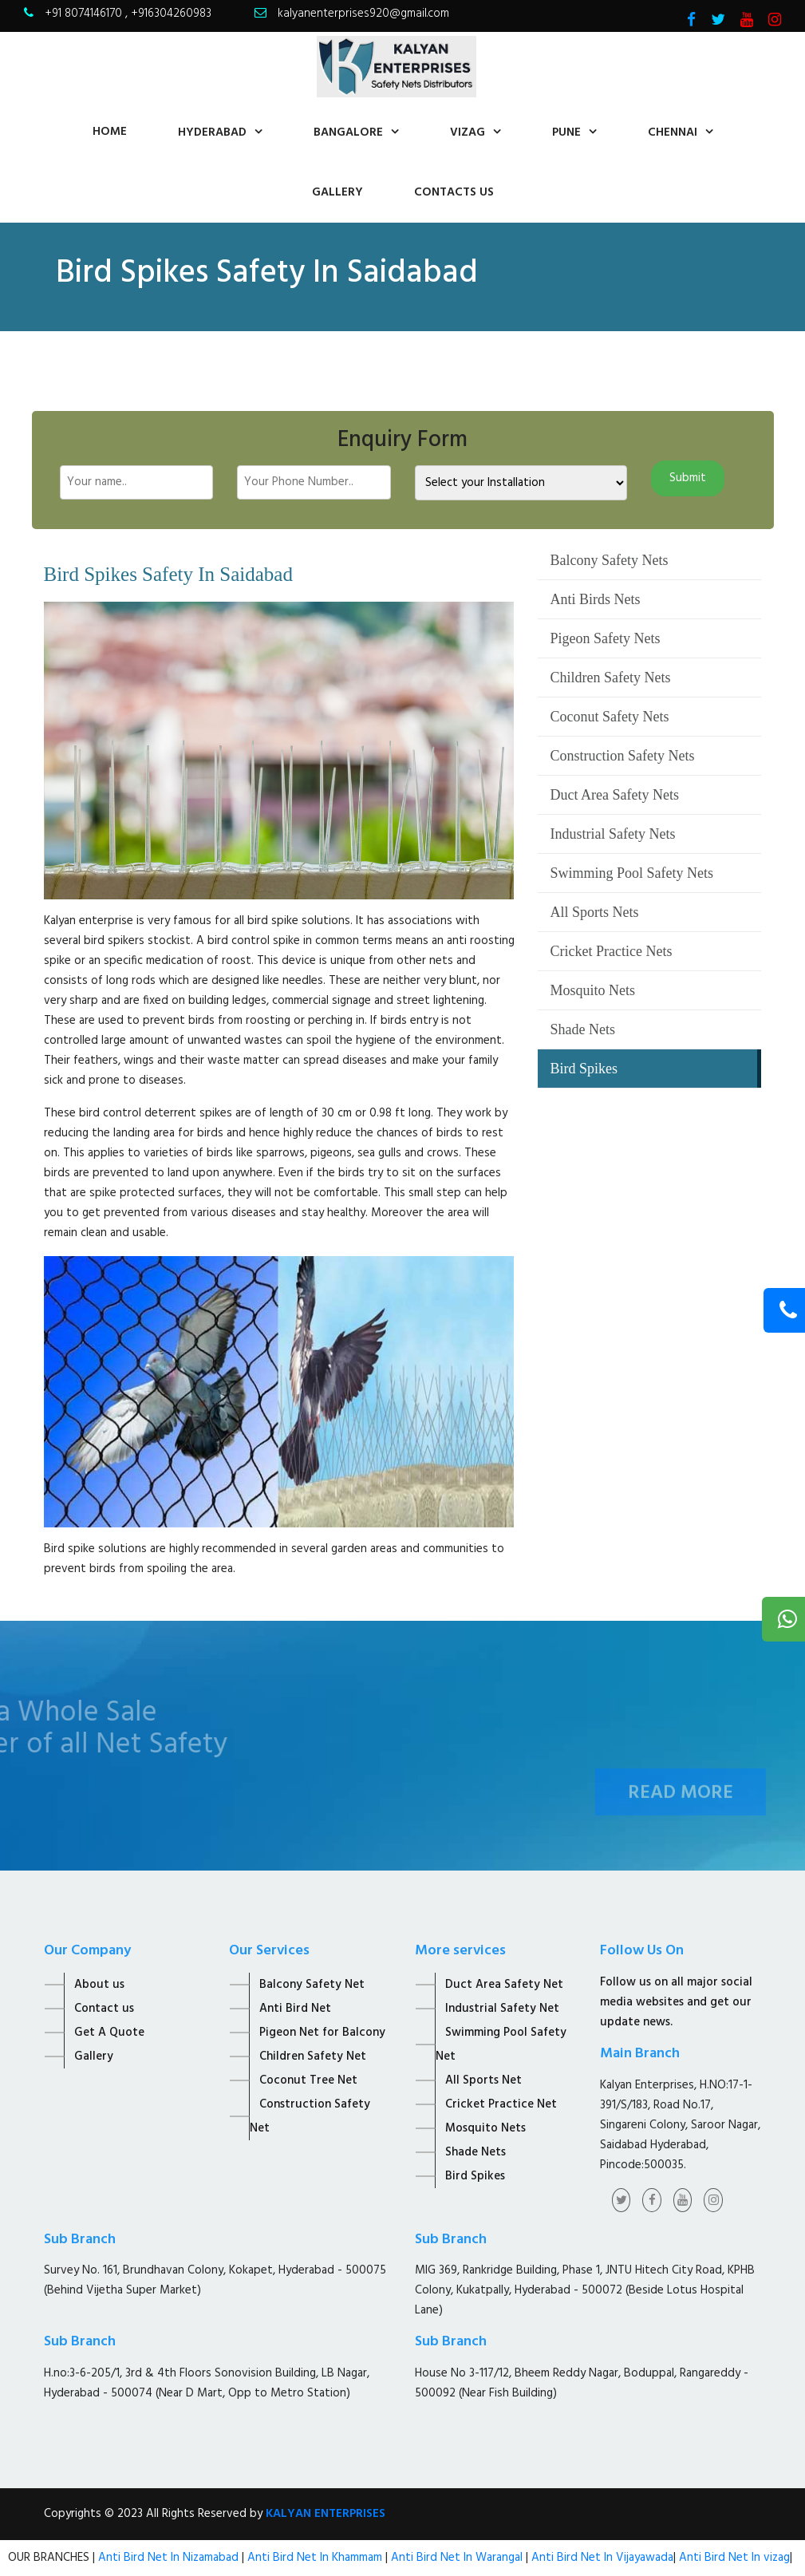 The height and width of the screenshot is (2576, 805). What do you see at coordinates (85, 13) in the screenshot?
I see `+91 8074146170` at bounding box center [85, 13].